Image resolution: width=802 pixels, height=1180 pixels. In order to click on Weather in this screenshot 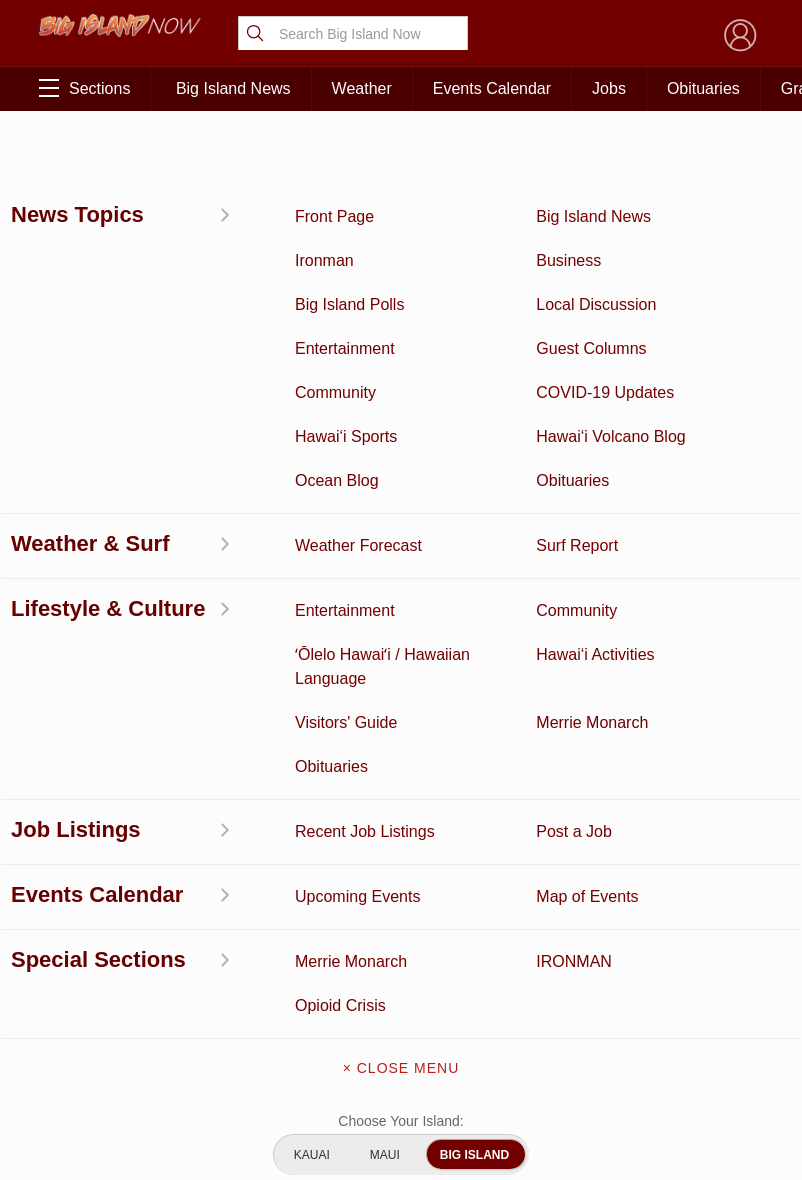, I will do `click(362, 88)`.